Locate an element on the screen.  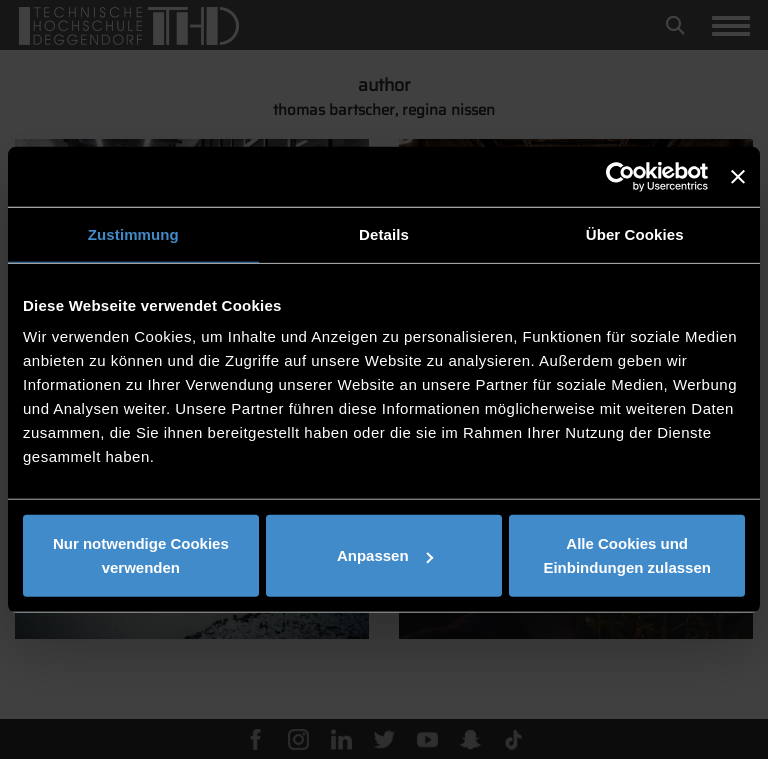
Anpassen is located at coordinates (385, 555).